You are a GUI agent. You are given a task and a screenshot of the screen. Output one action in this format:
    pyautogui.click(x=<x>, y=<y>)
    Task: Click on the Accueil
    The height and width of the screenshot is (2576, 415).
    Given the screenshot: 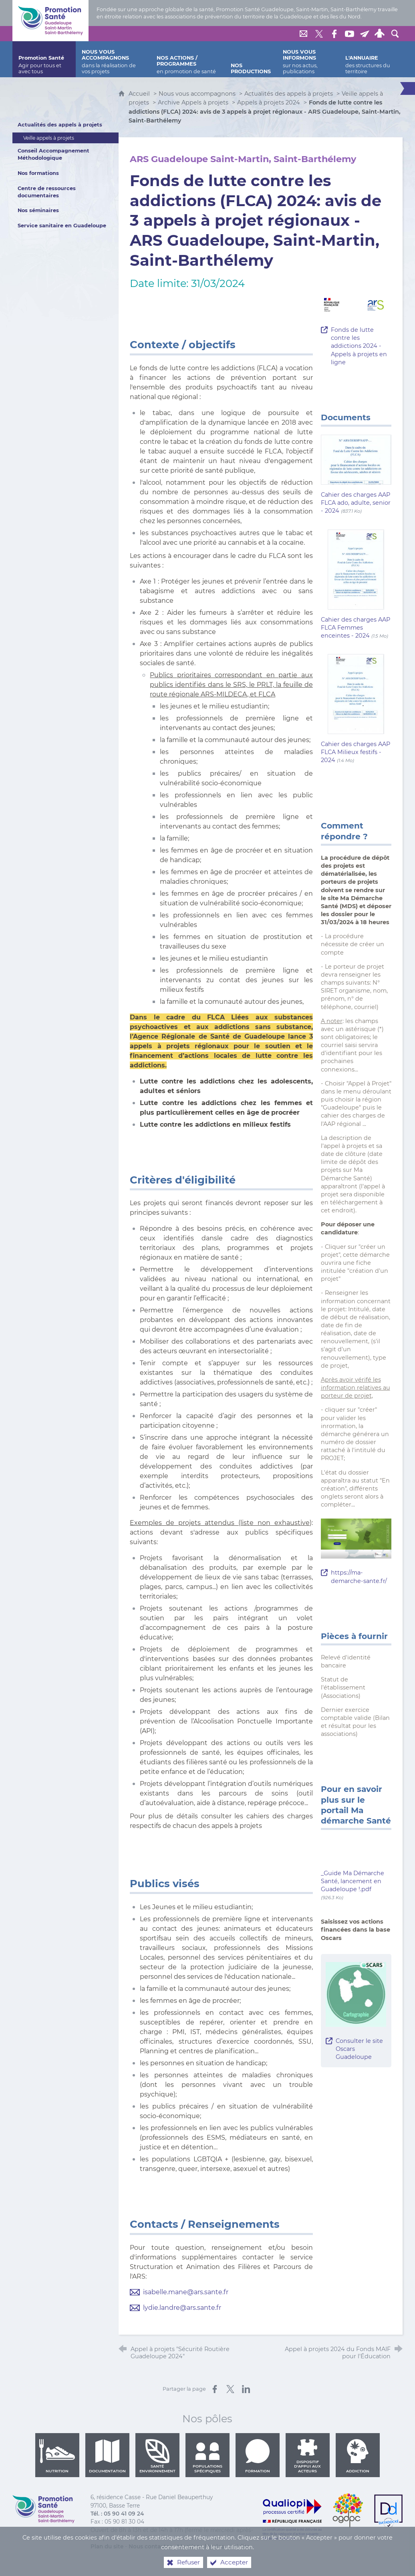 What is the action you would take?
    pyautogui.click(x=140, y=93)
    